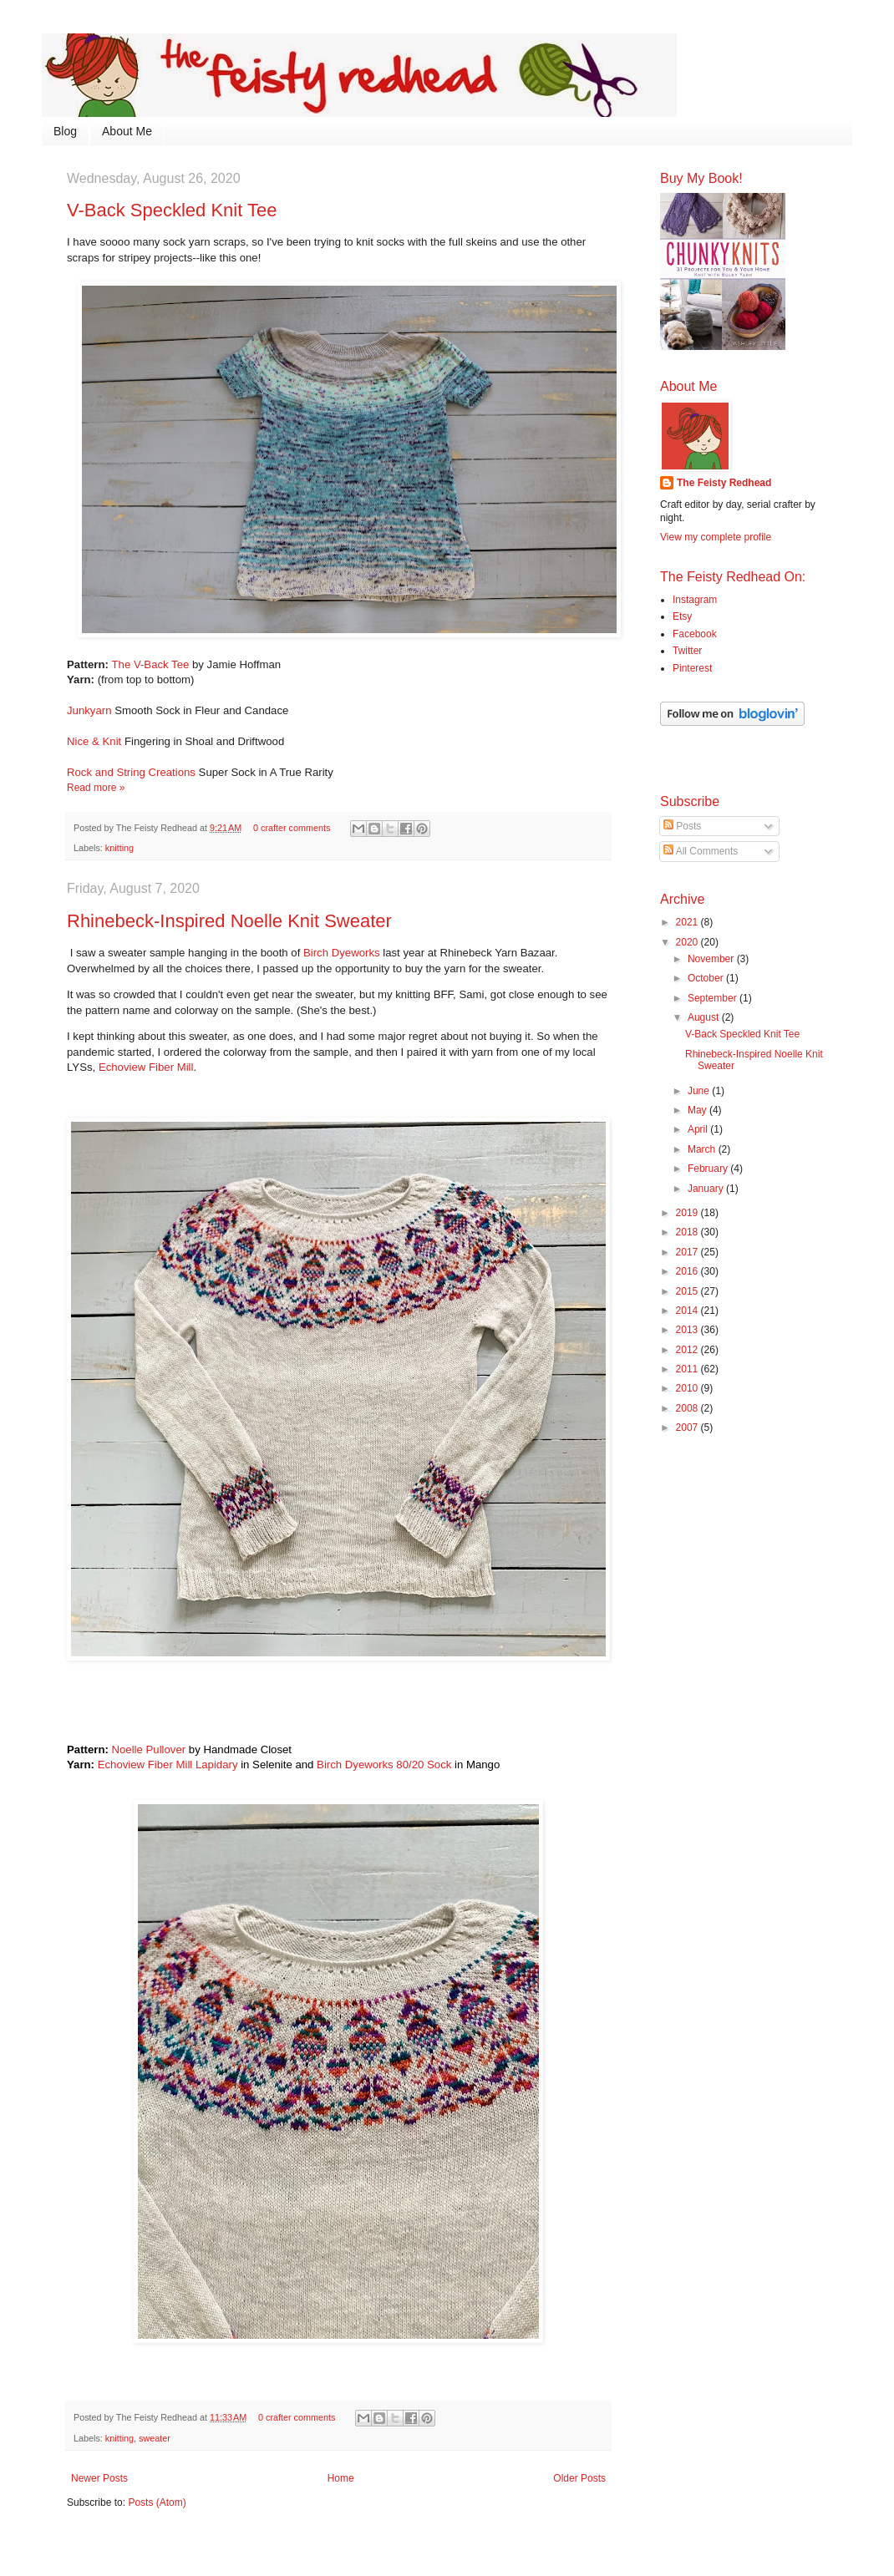 Image resolution: width=894 pixels, height=2576 pixels. I want to click on Junkyarn, so click(89, 710).